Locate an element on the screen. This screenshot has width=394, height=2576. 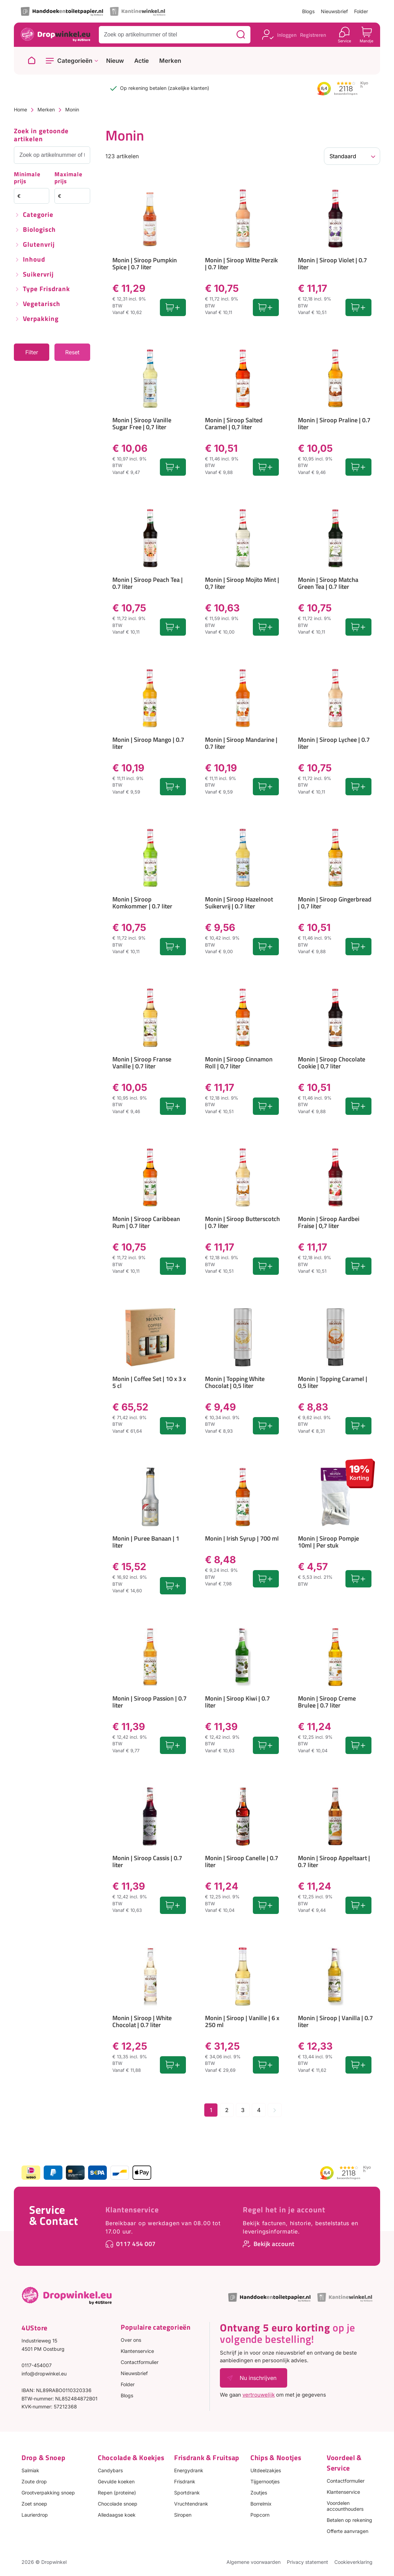
Tijgernootjes is located at coordinates (265, 2481).